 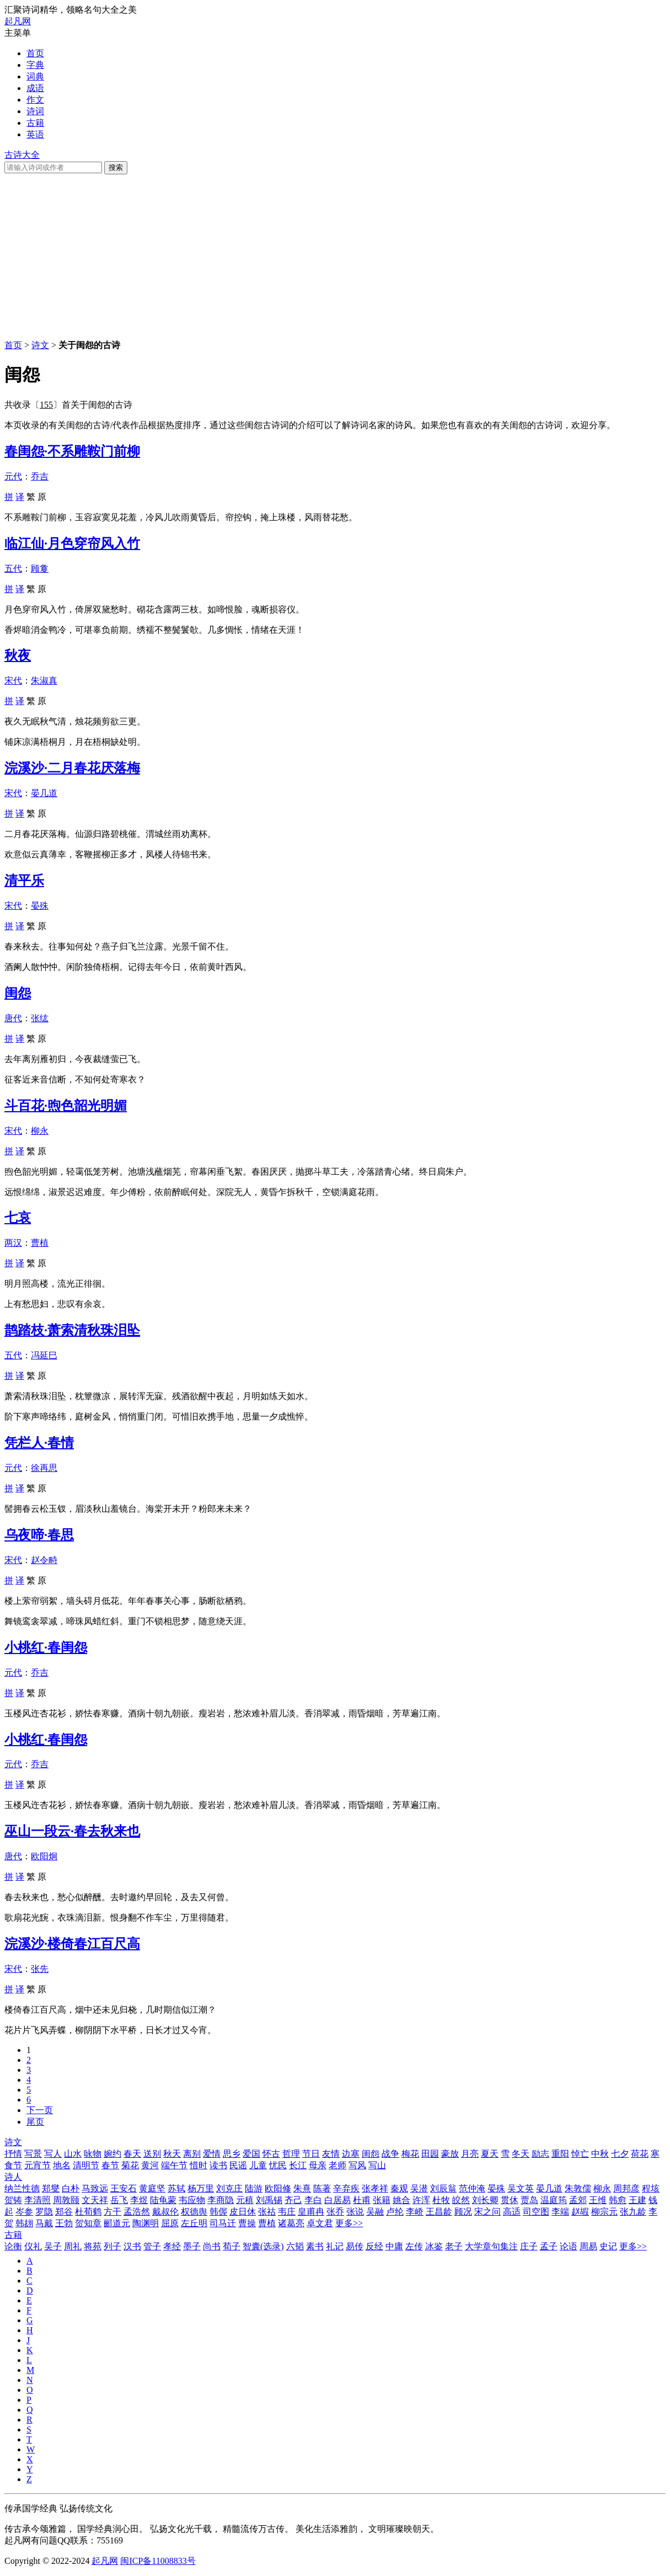 I want to click on 孝经, so click(x=172, y=2246).